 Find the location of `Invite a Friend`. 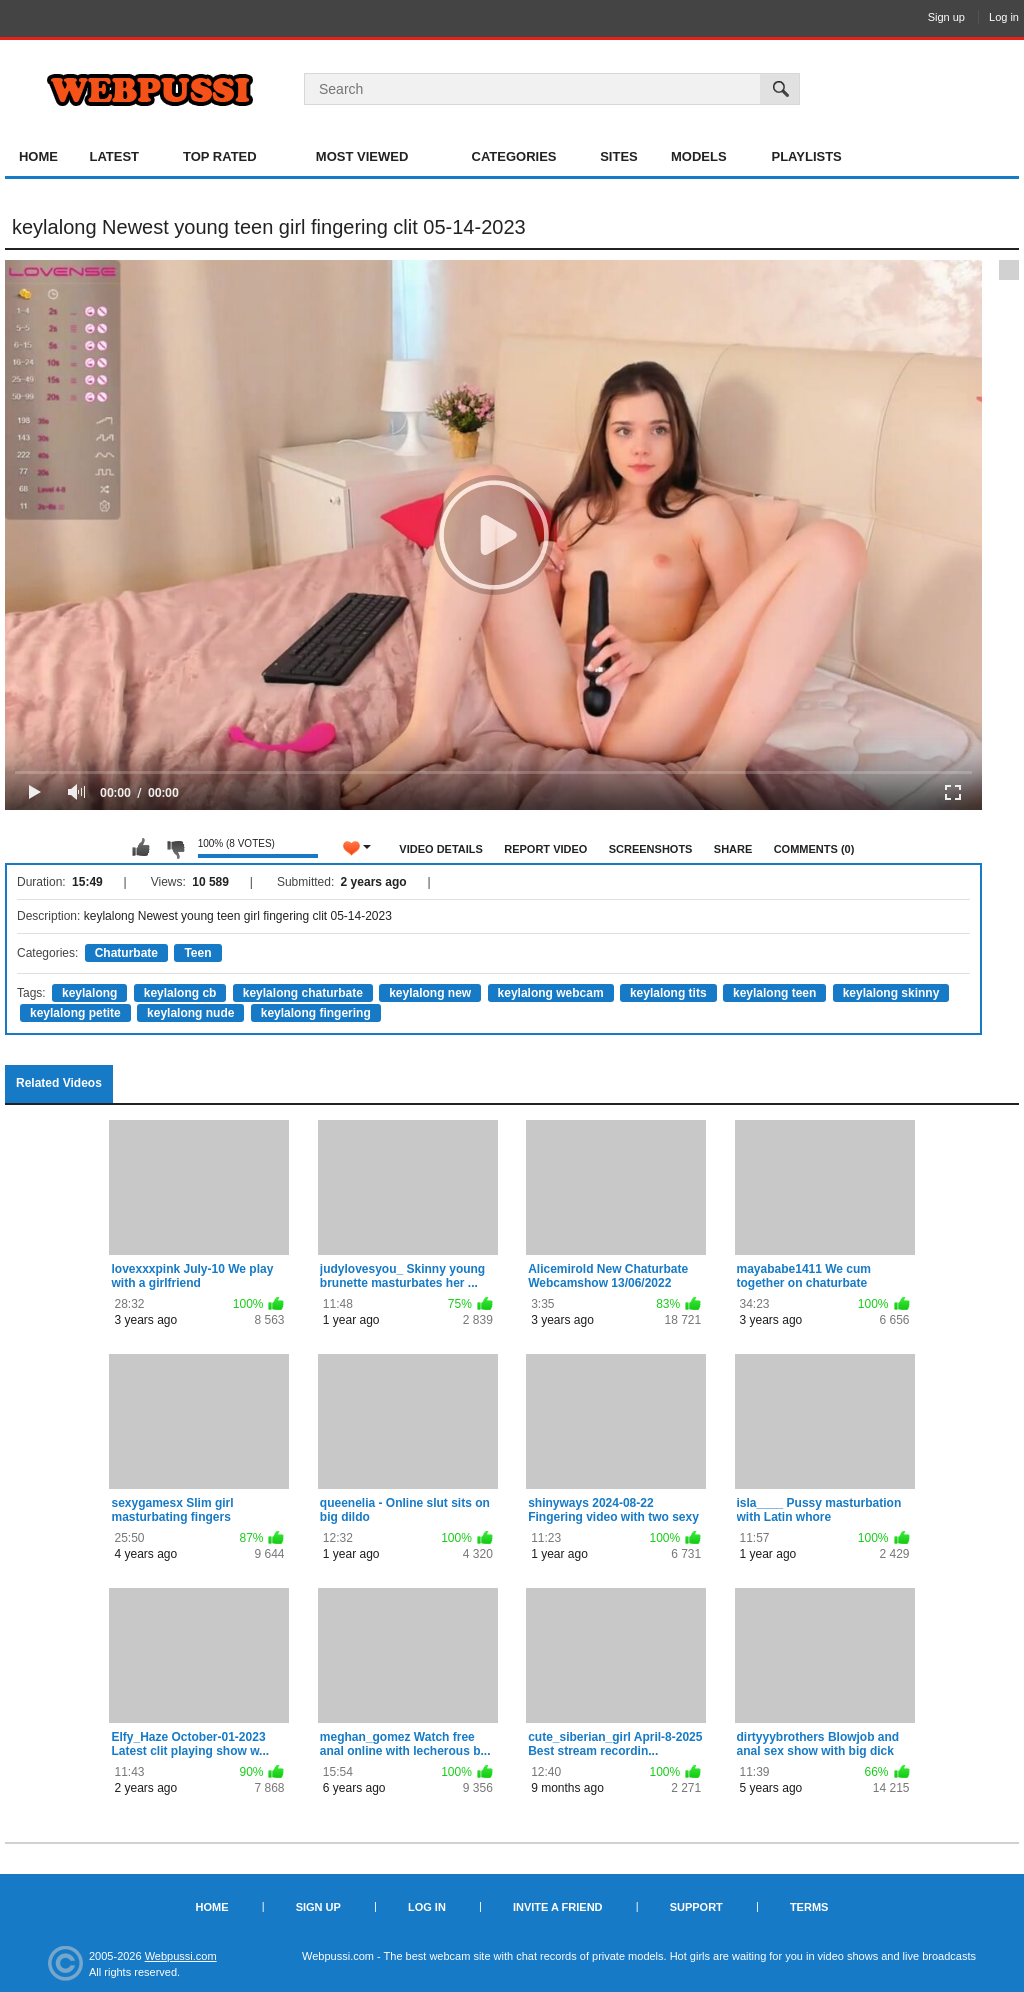

Invite a Friend is located at coordinates (558, 1907).